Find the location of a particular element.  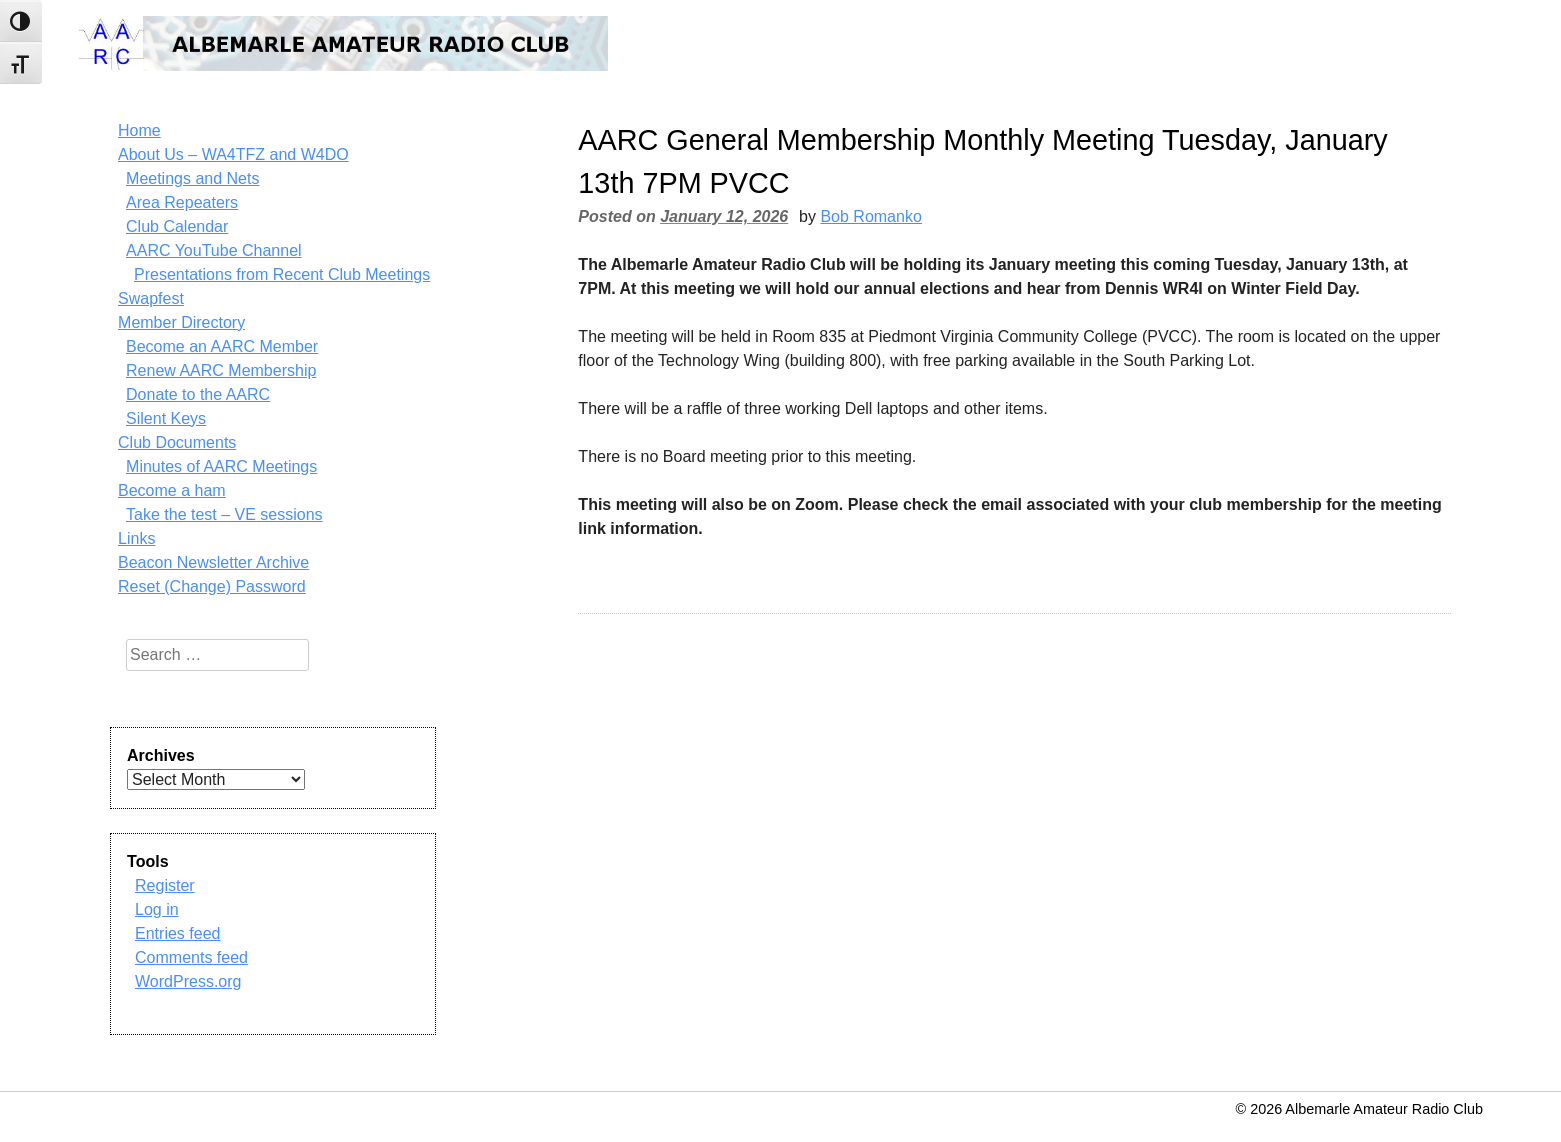

Become an AARC Member is located at coordinates (222, 346).